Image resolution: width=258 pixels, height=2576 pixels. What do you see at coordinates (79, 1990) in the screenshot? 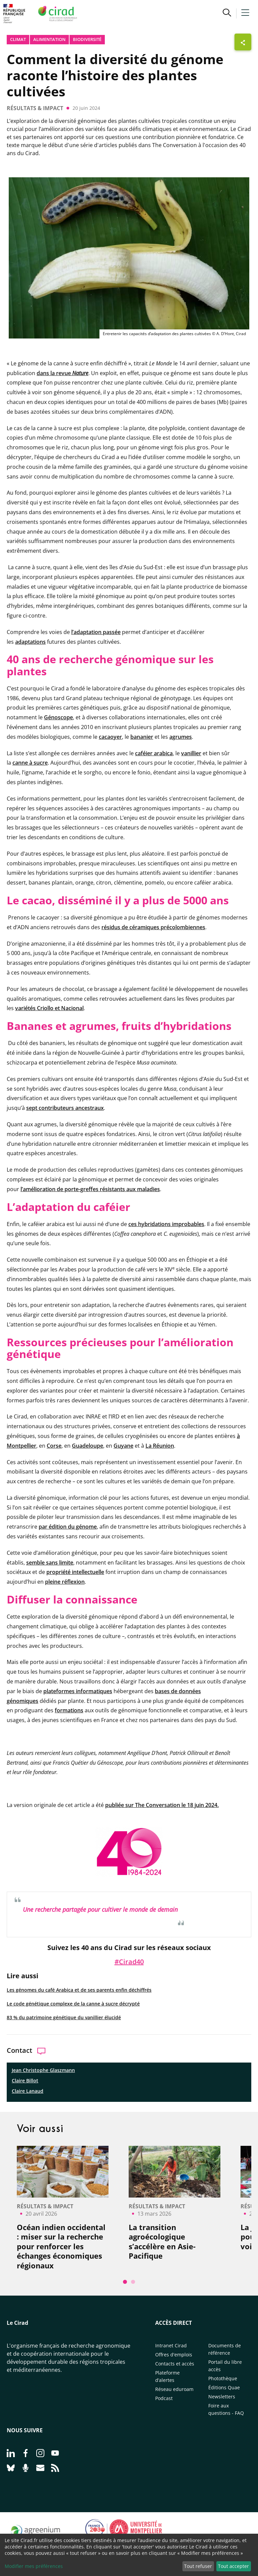
I see `Les génomes du café Arabica et de ses parents enfin déchiffrés` at bounding box center [79, 1990].